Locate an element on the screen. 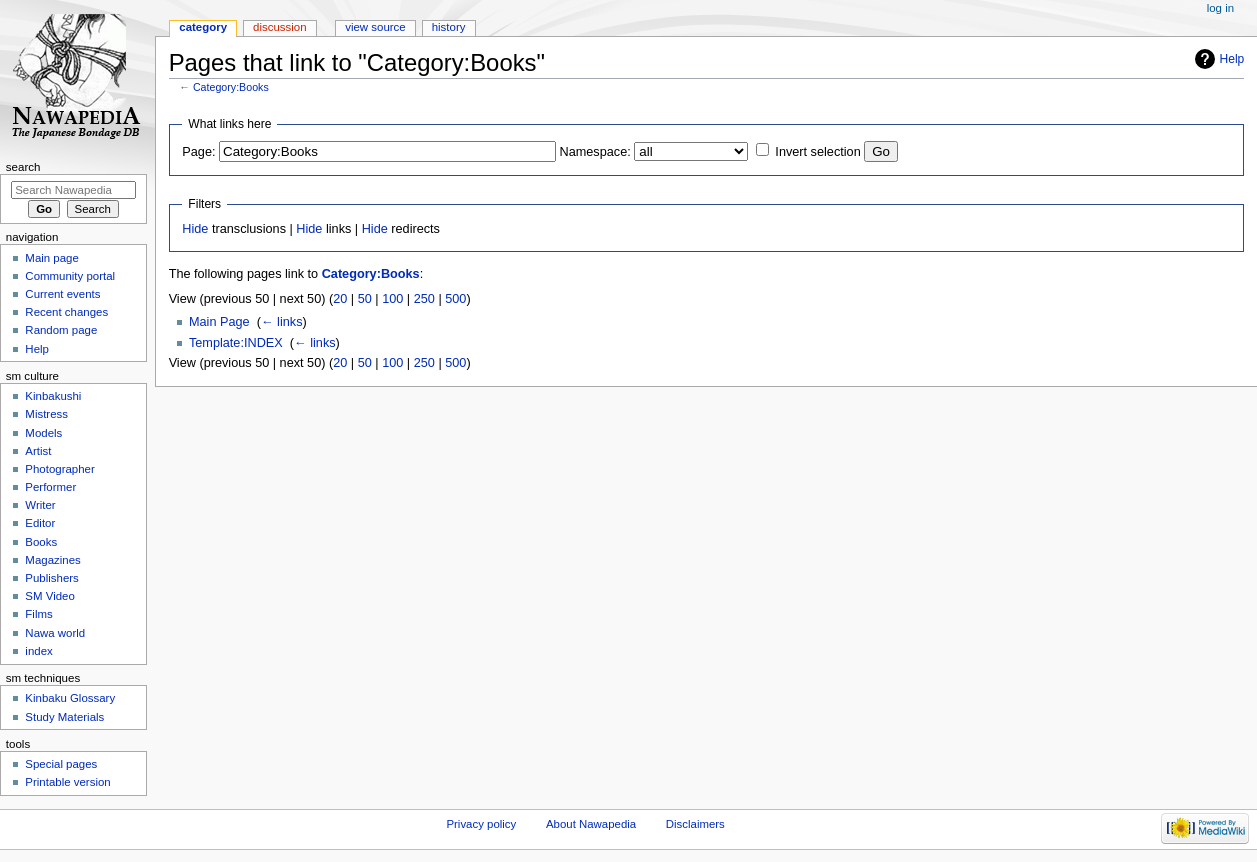 The width and height of the screenshot is (1257, 862). Editor is located at coordinates (40, 523).